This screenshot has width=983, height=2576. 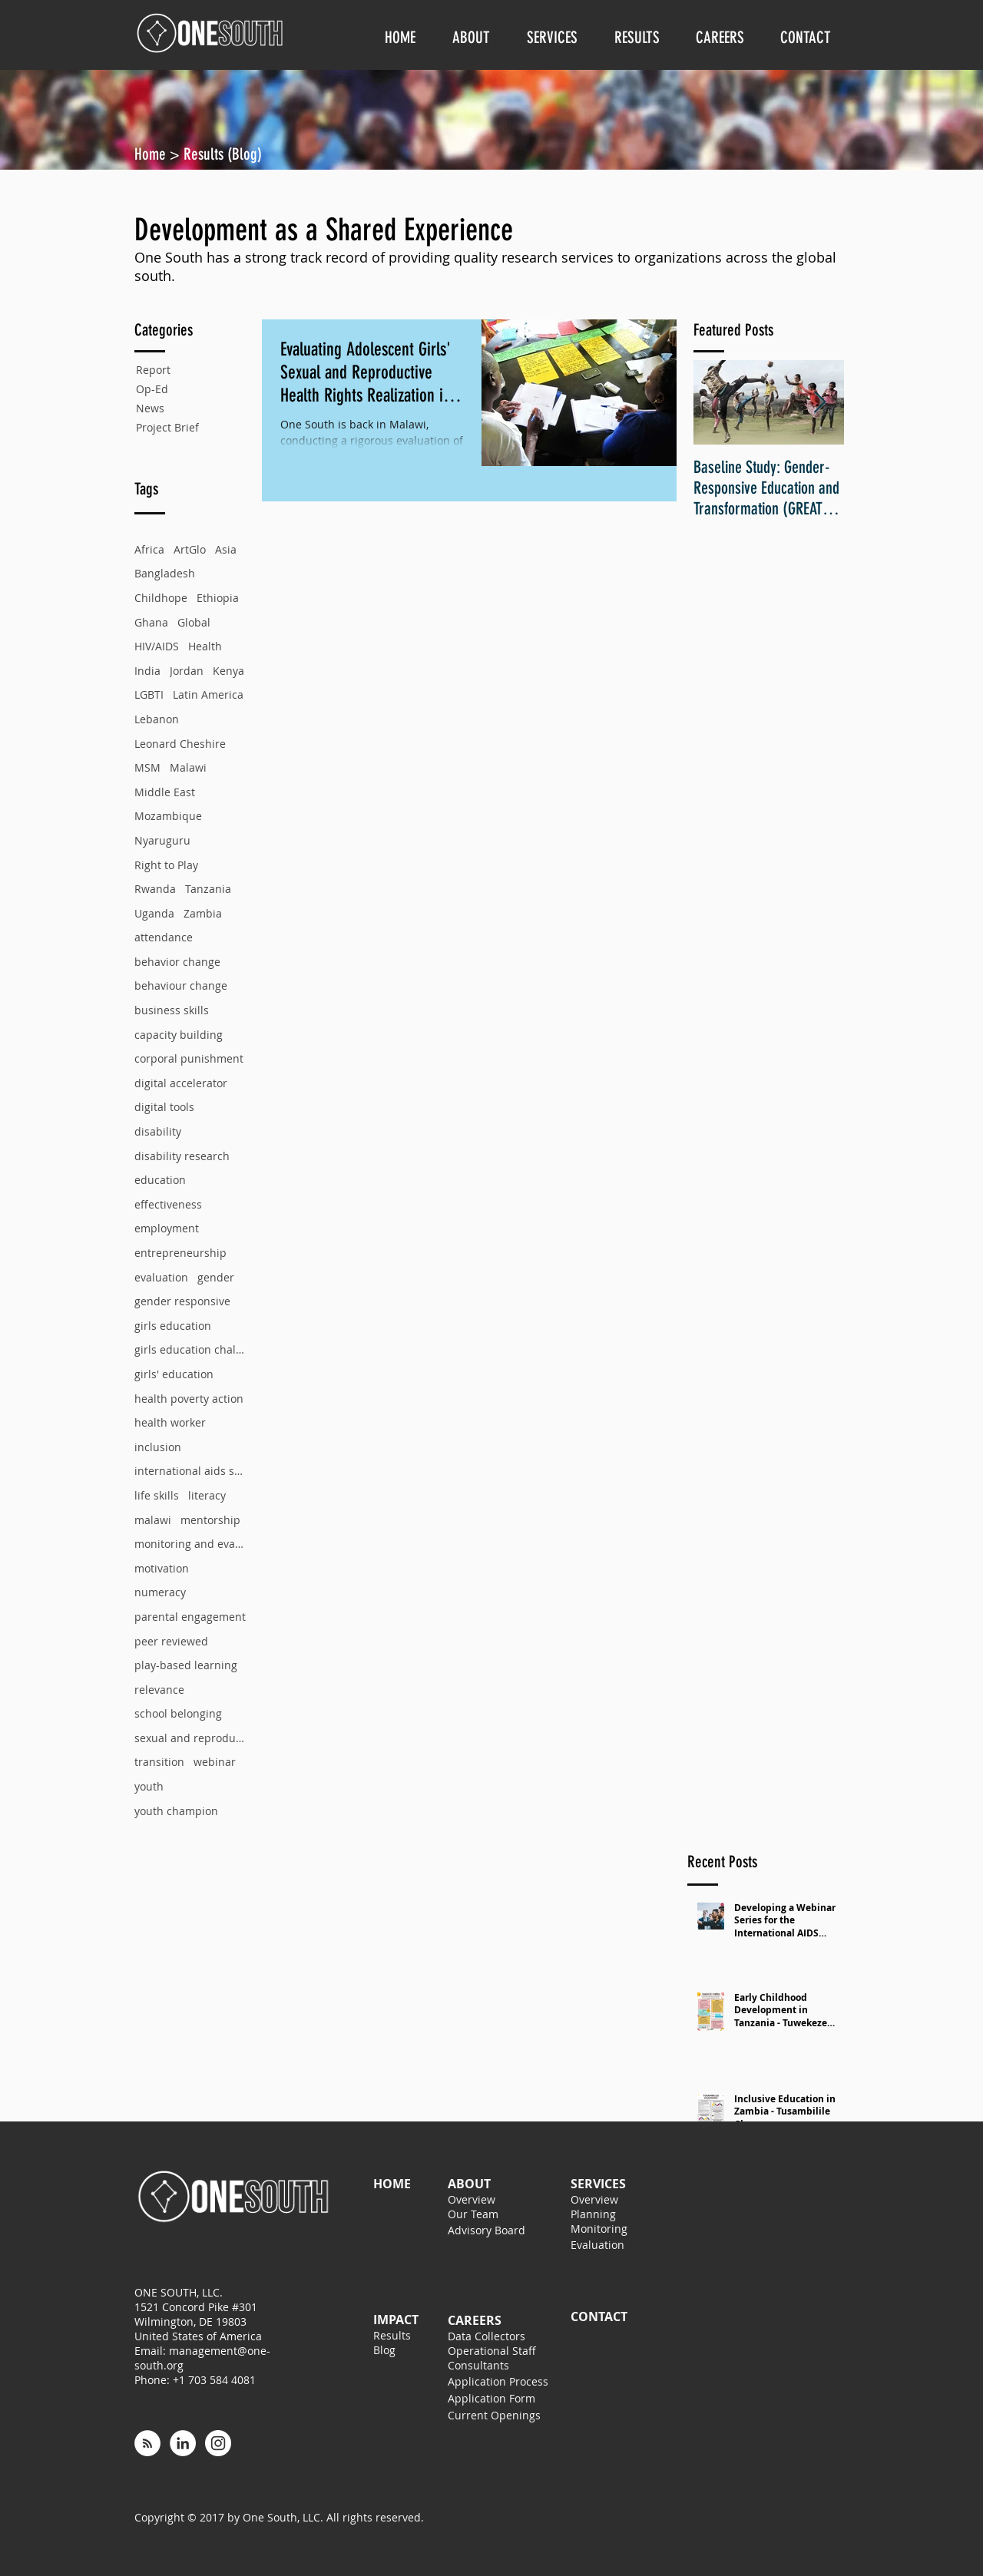 I want to click on school belonging, so click(x=178, y=1713).